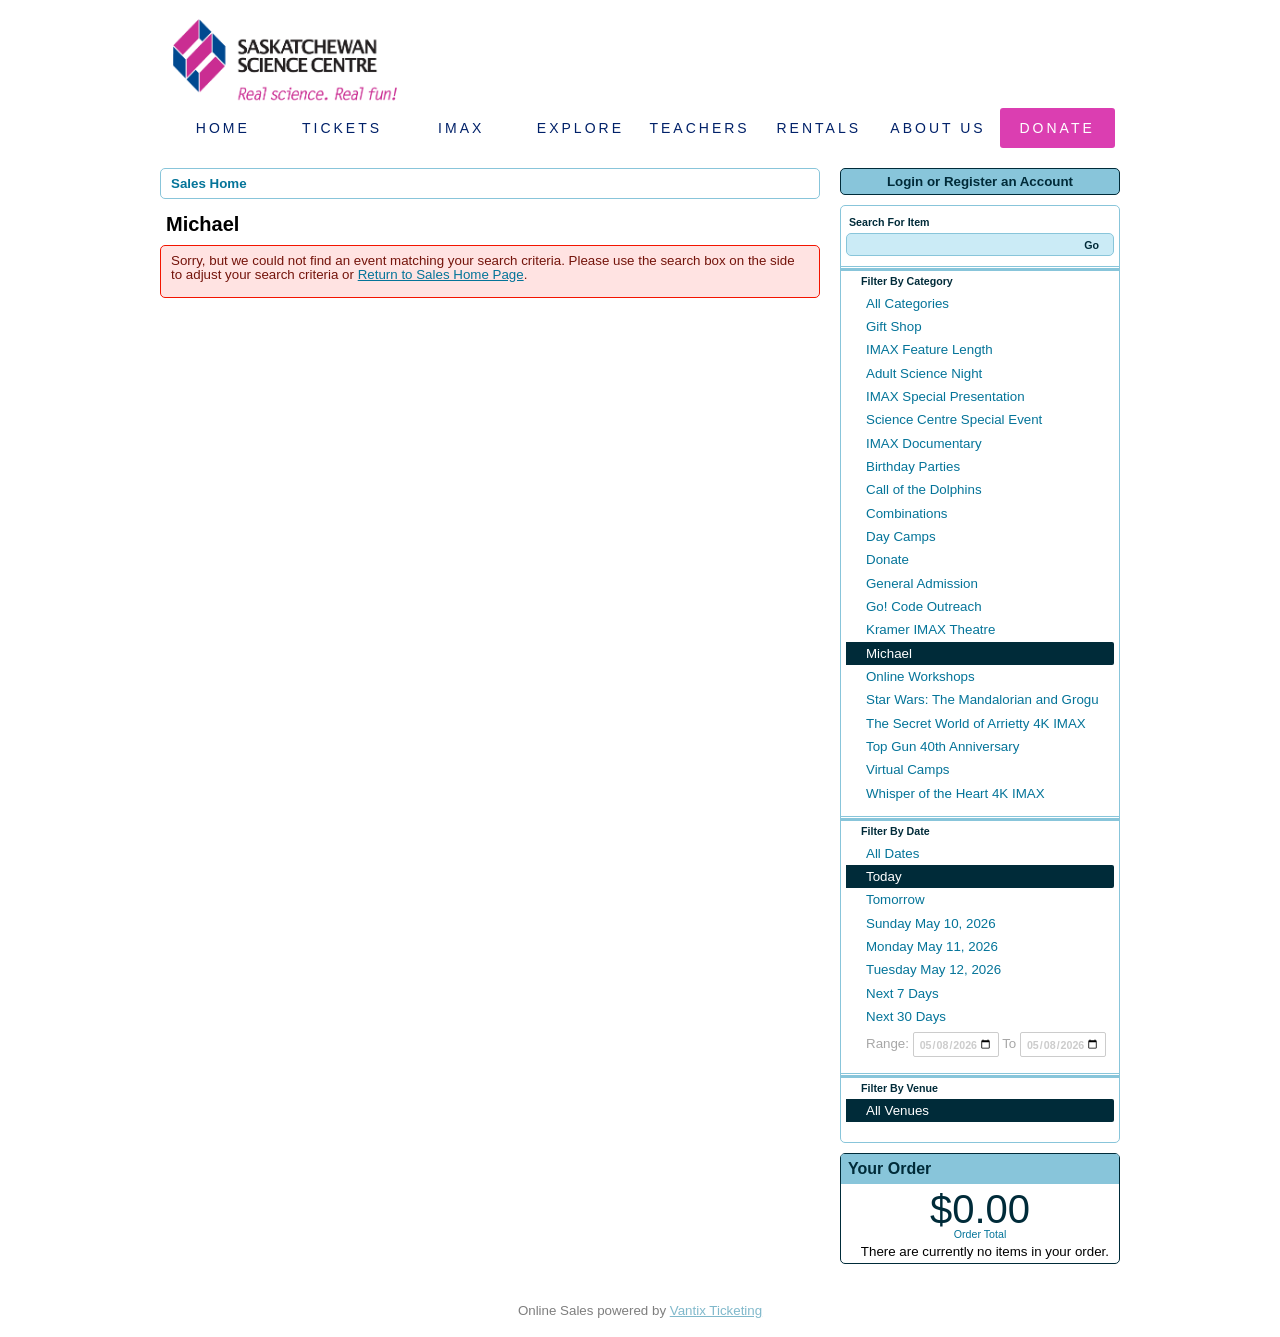 The height and width of the screenshot is (1337, 1280). I want to click on Day Camps, so click(901, 536).